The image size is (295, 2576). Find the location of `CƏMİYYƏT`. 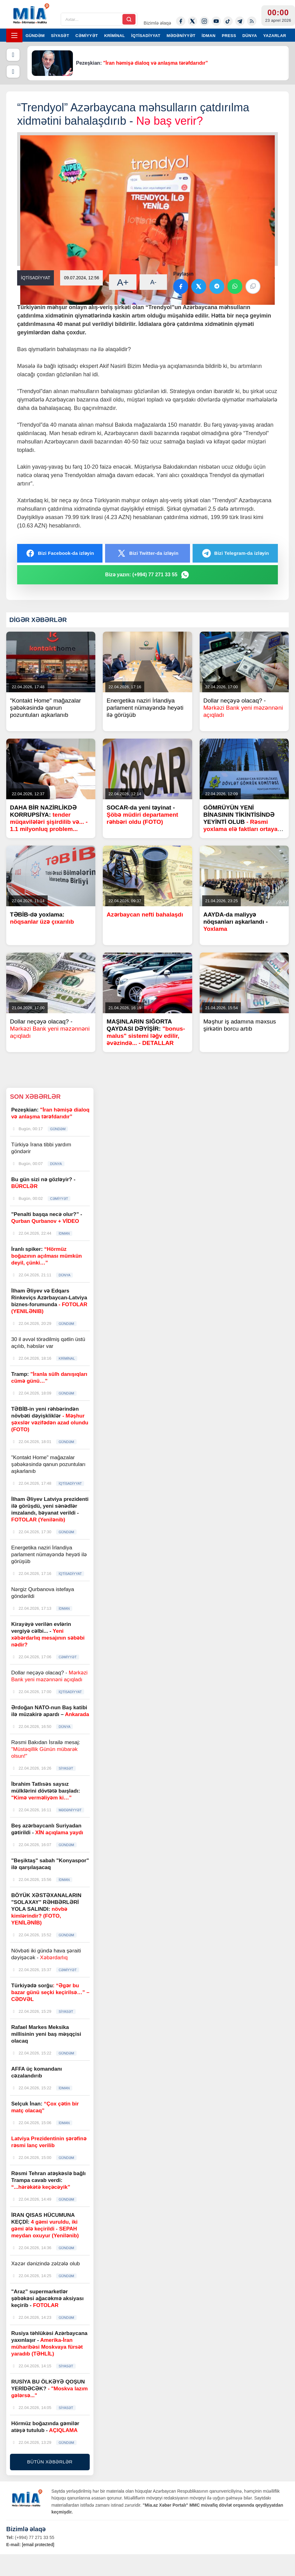

CƏMİYYƏT is located at coordinates (86, 35).